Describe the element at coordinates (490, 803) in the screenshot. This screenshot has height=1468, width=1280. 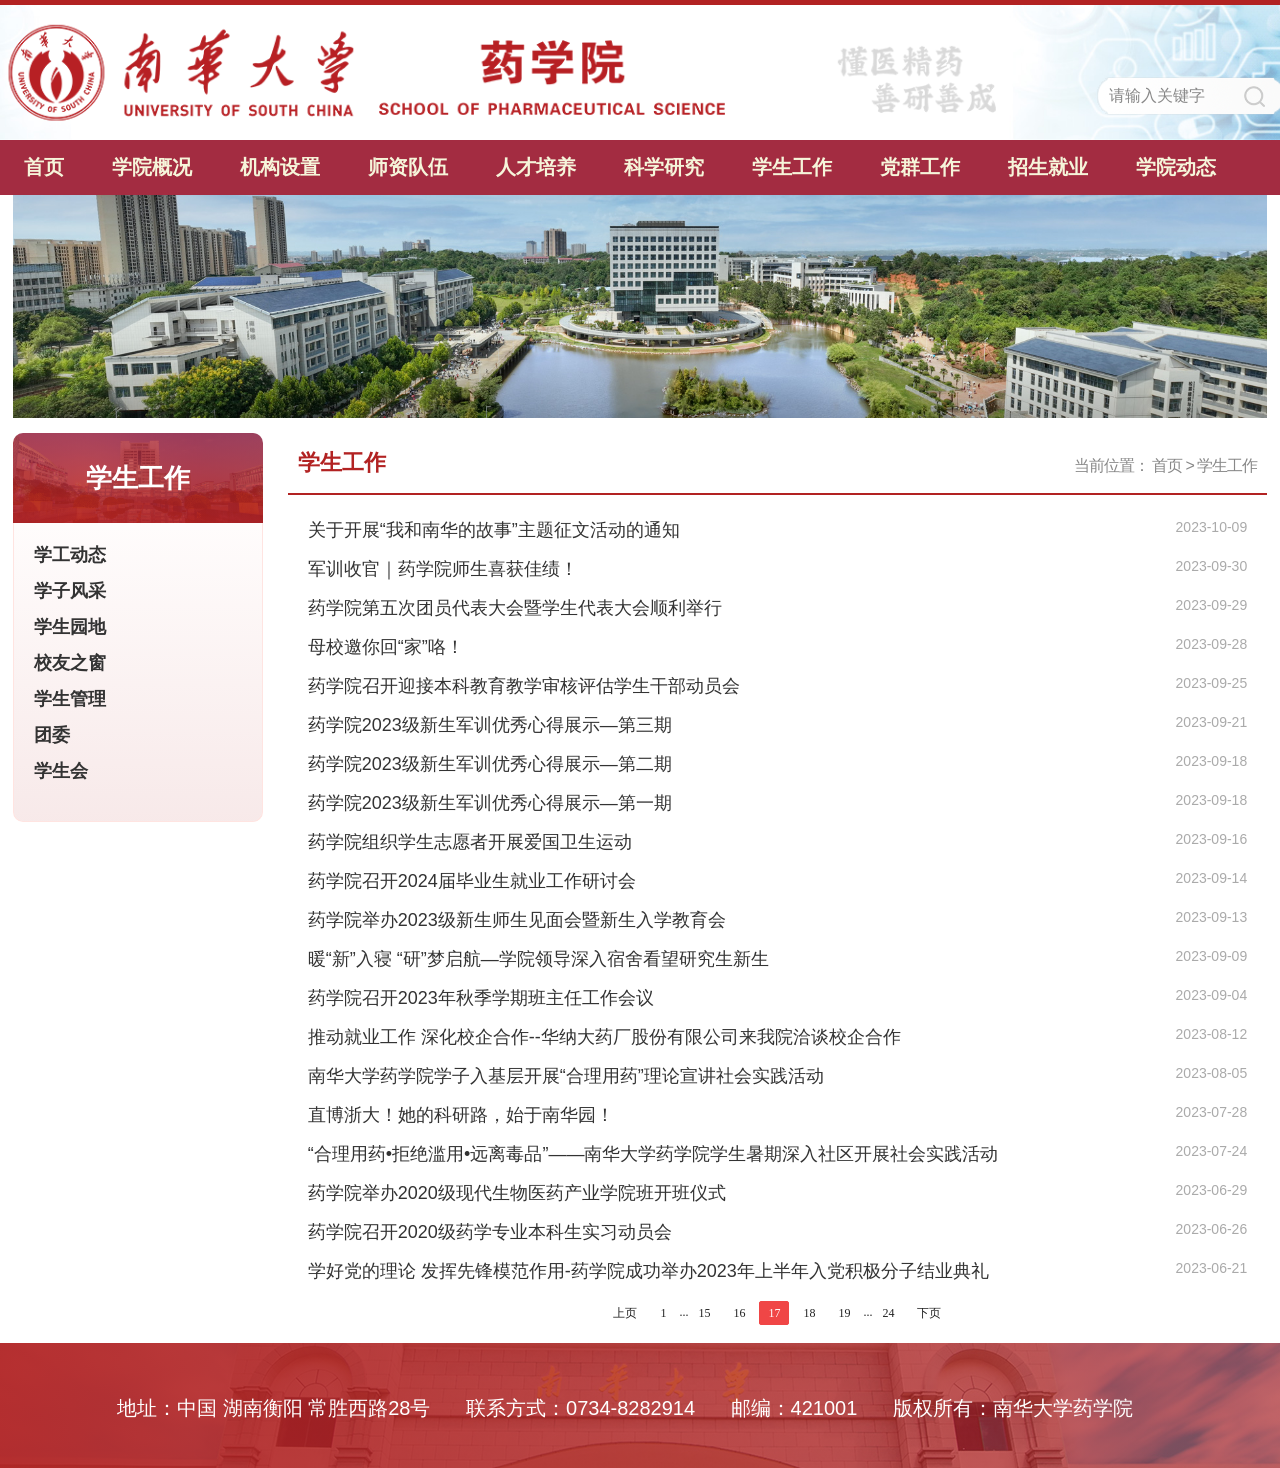
I see `药学院2023级新生军训优秀心得展示—第一期` at that location.